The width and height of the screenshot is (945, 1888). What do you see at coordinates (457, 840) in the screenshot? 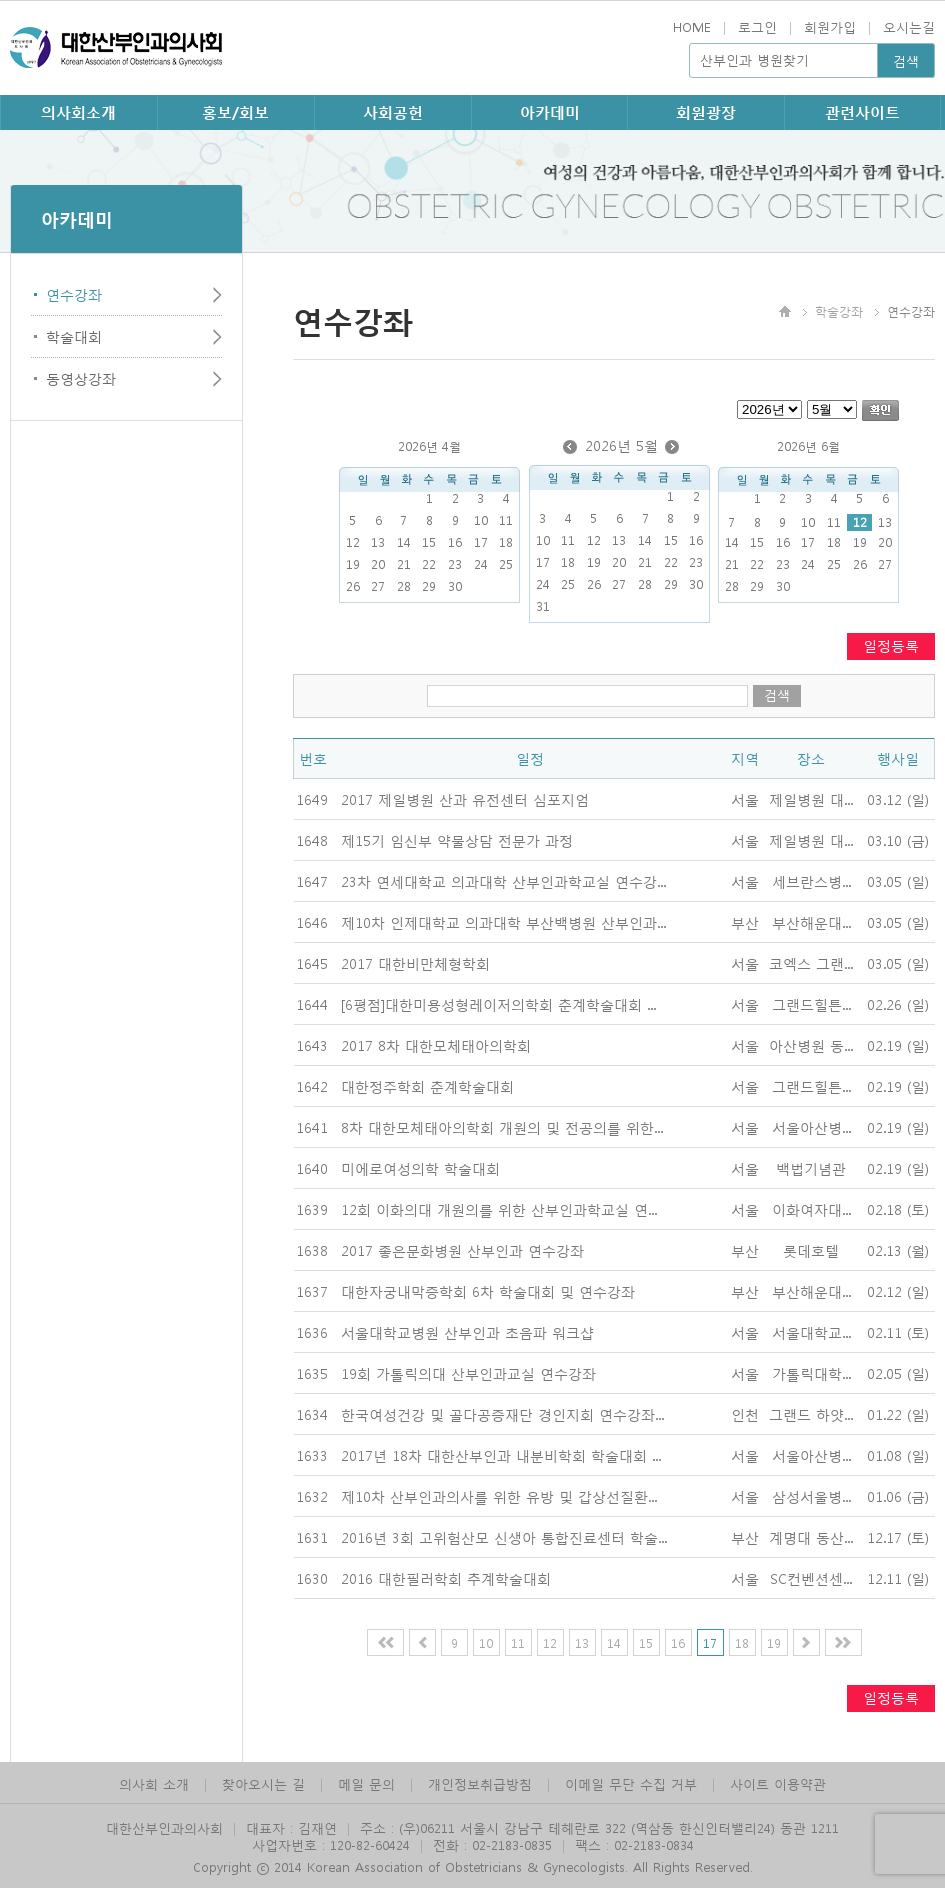
I see `제15기 임신부 약물상담 전문가 과정` at bounding box center [457, 840].